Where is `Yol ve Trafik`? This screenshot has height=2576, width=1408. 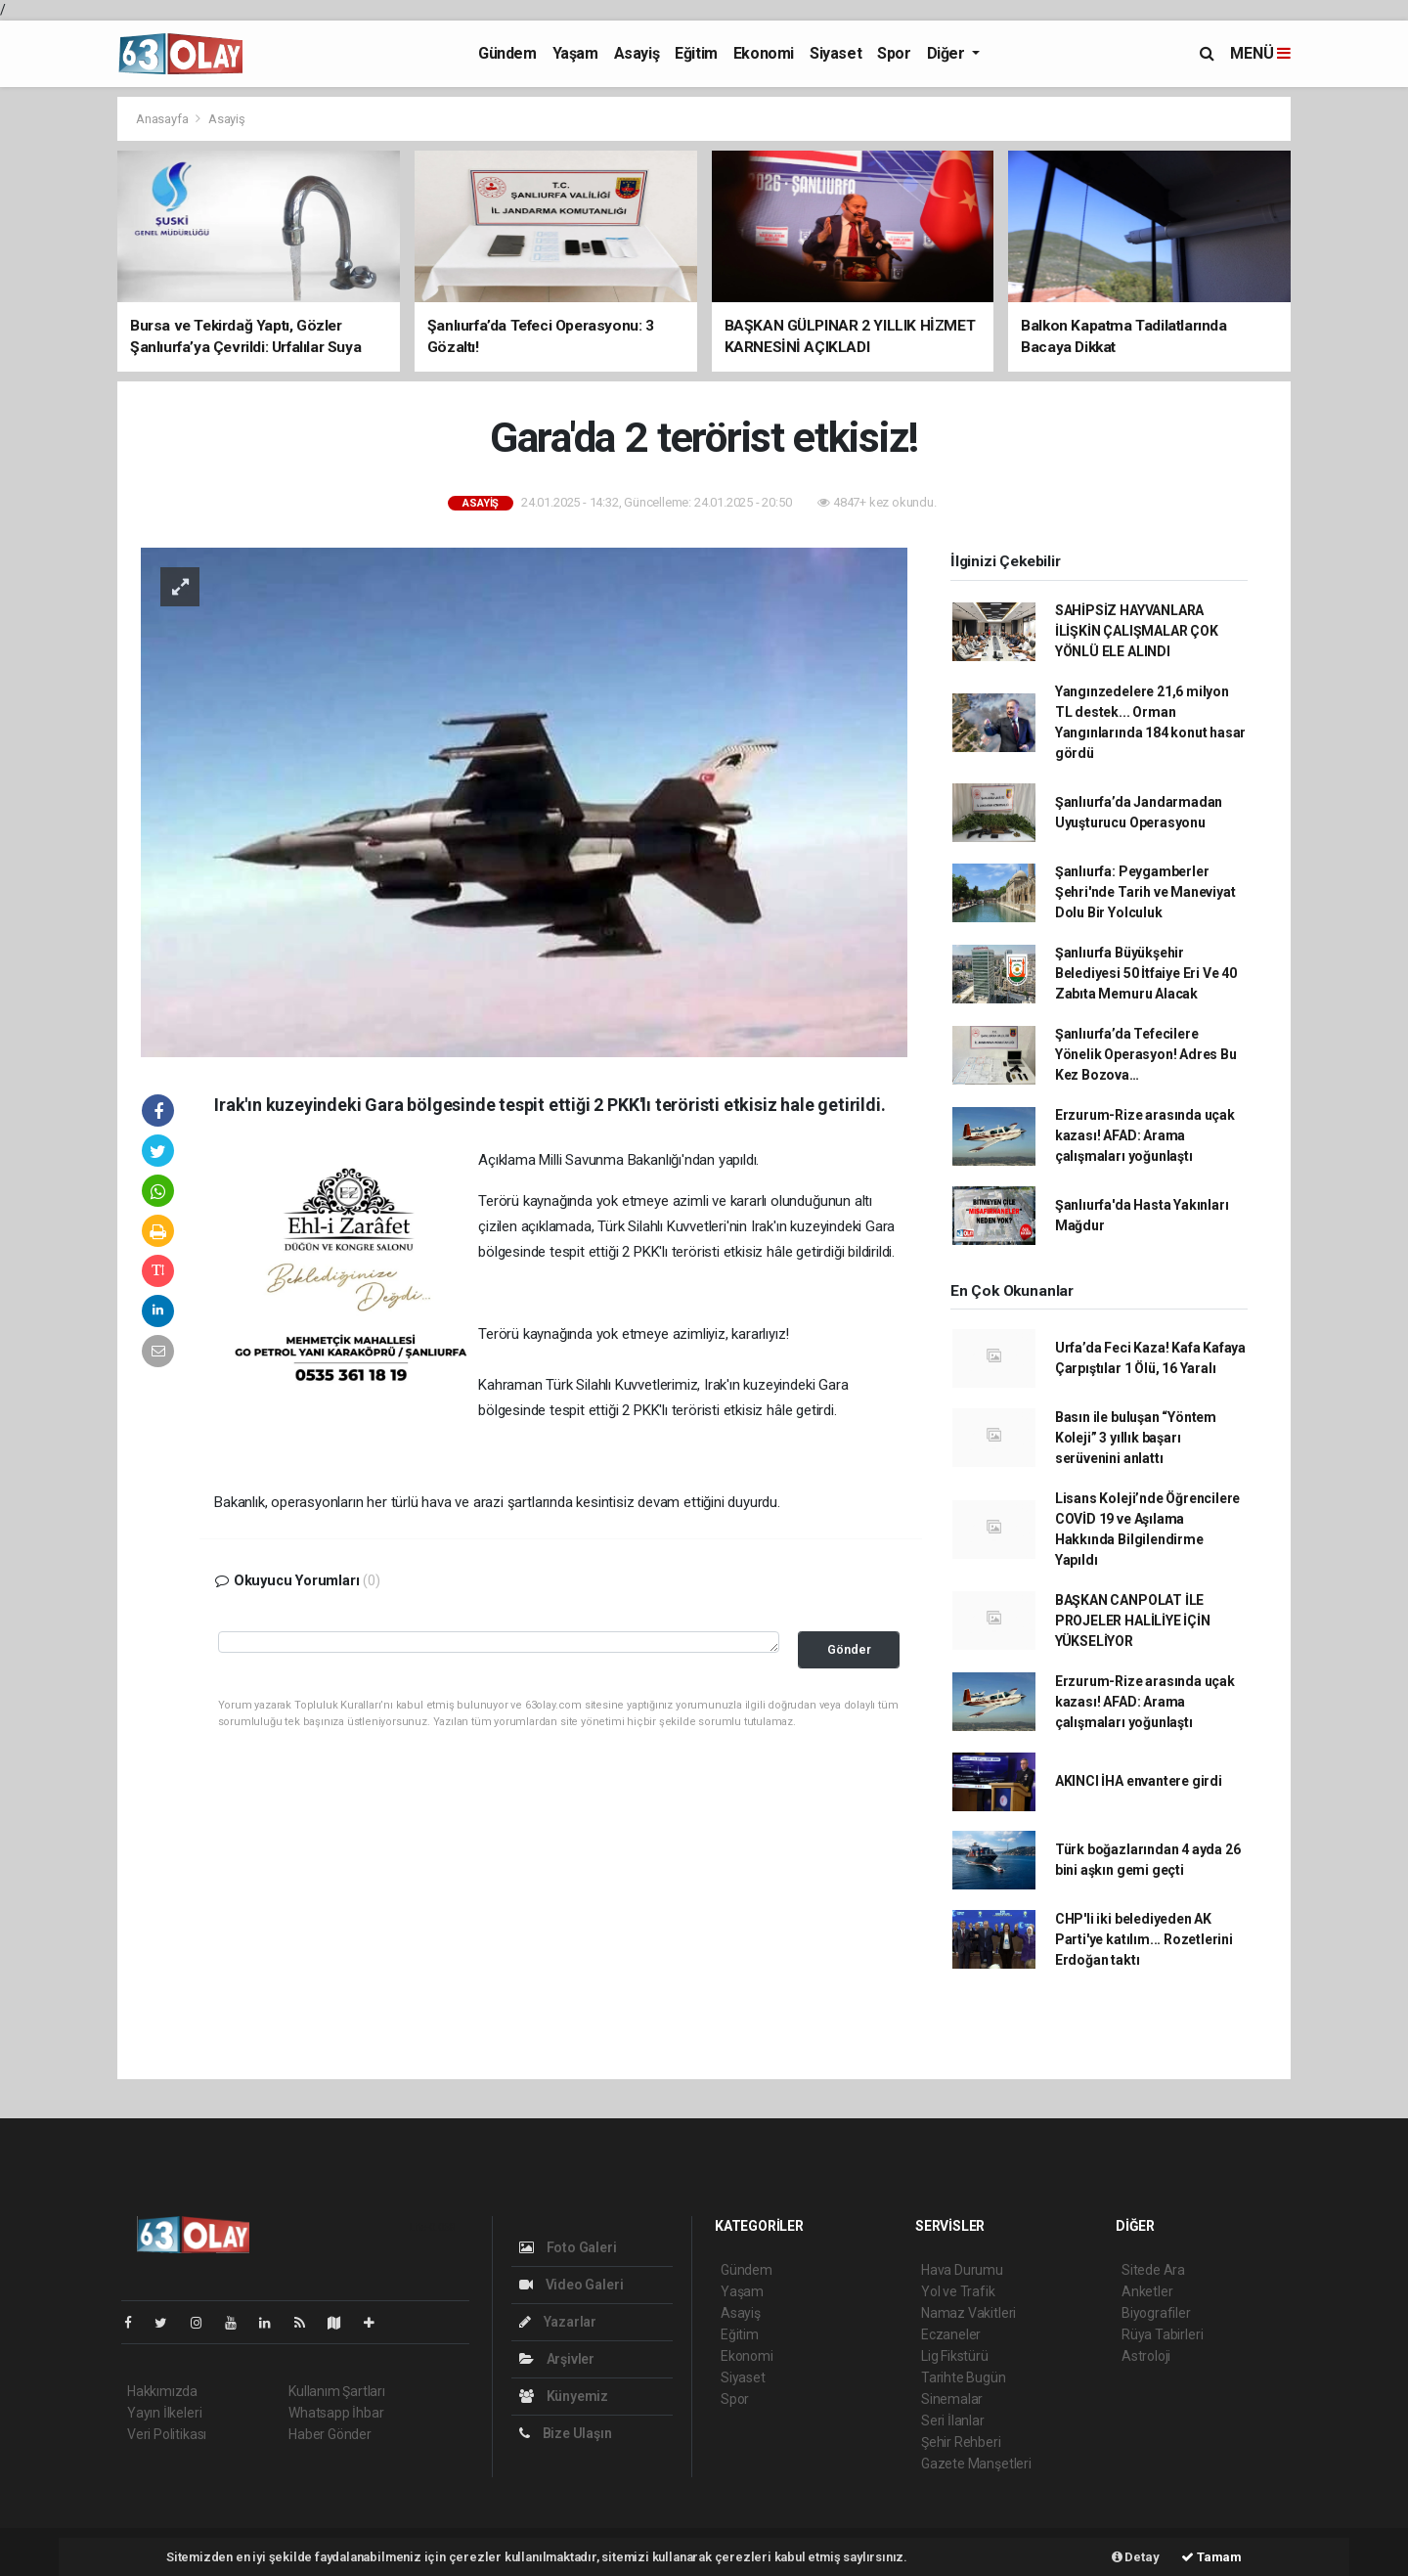 Yol ve Trafik is located at coordinates (958, 2291).